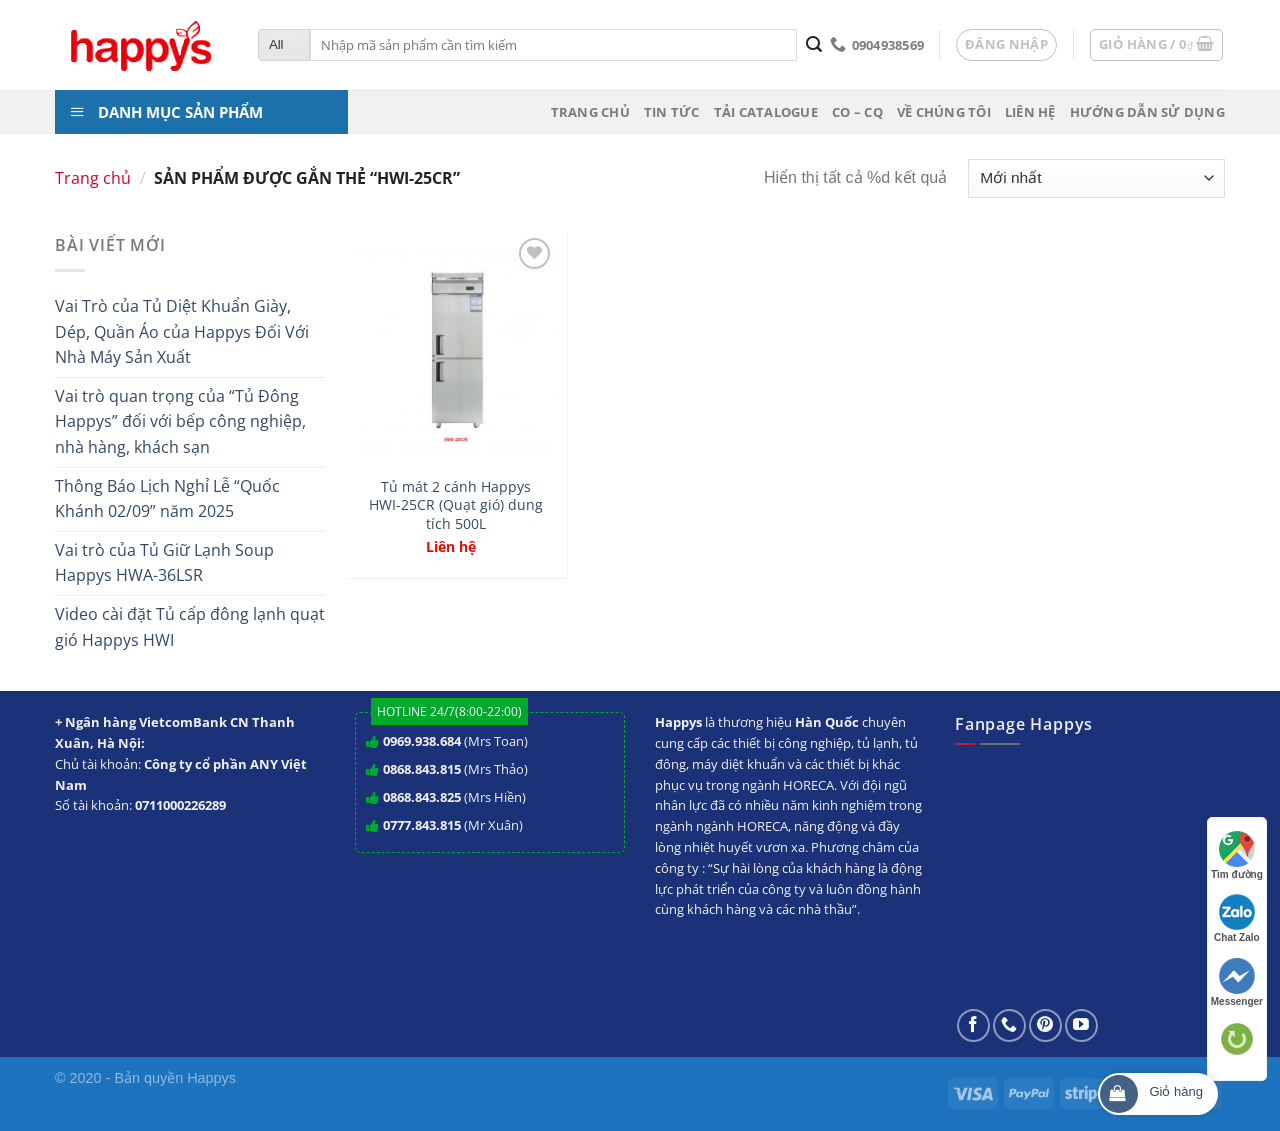 The height and width of the screenshot is (1131, 1280). What do you see at coordinates (590, 112) in the screenshot?
I see `Trang chủ` at bounding box center [590, 112].